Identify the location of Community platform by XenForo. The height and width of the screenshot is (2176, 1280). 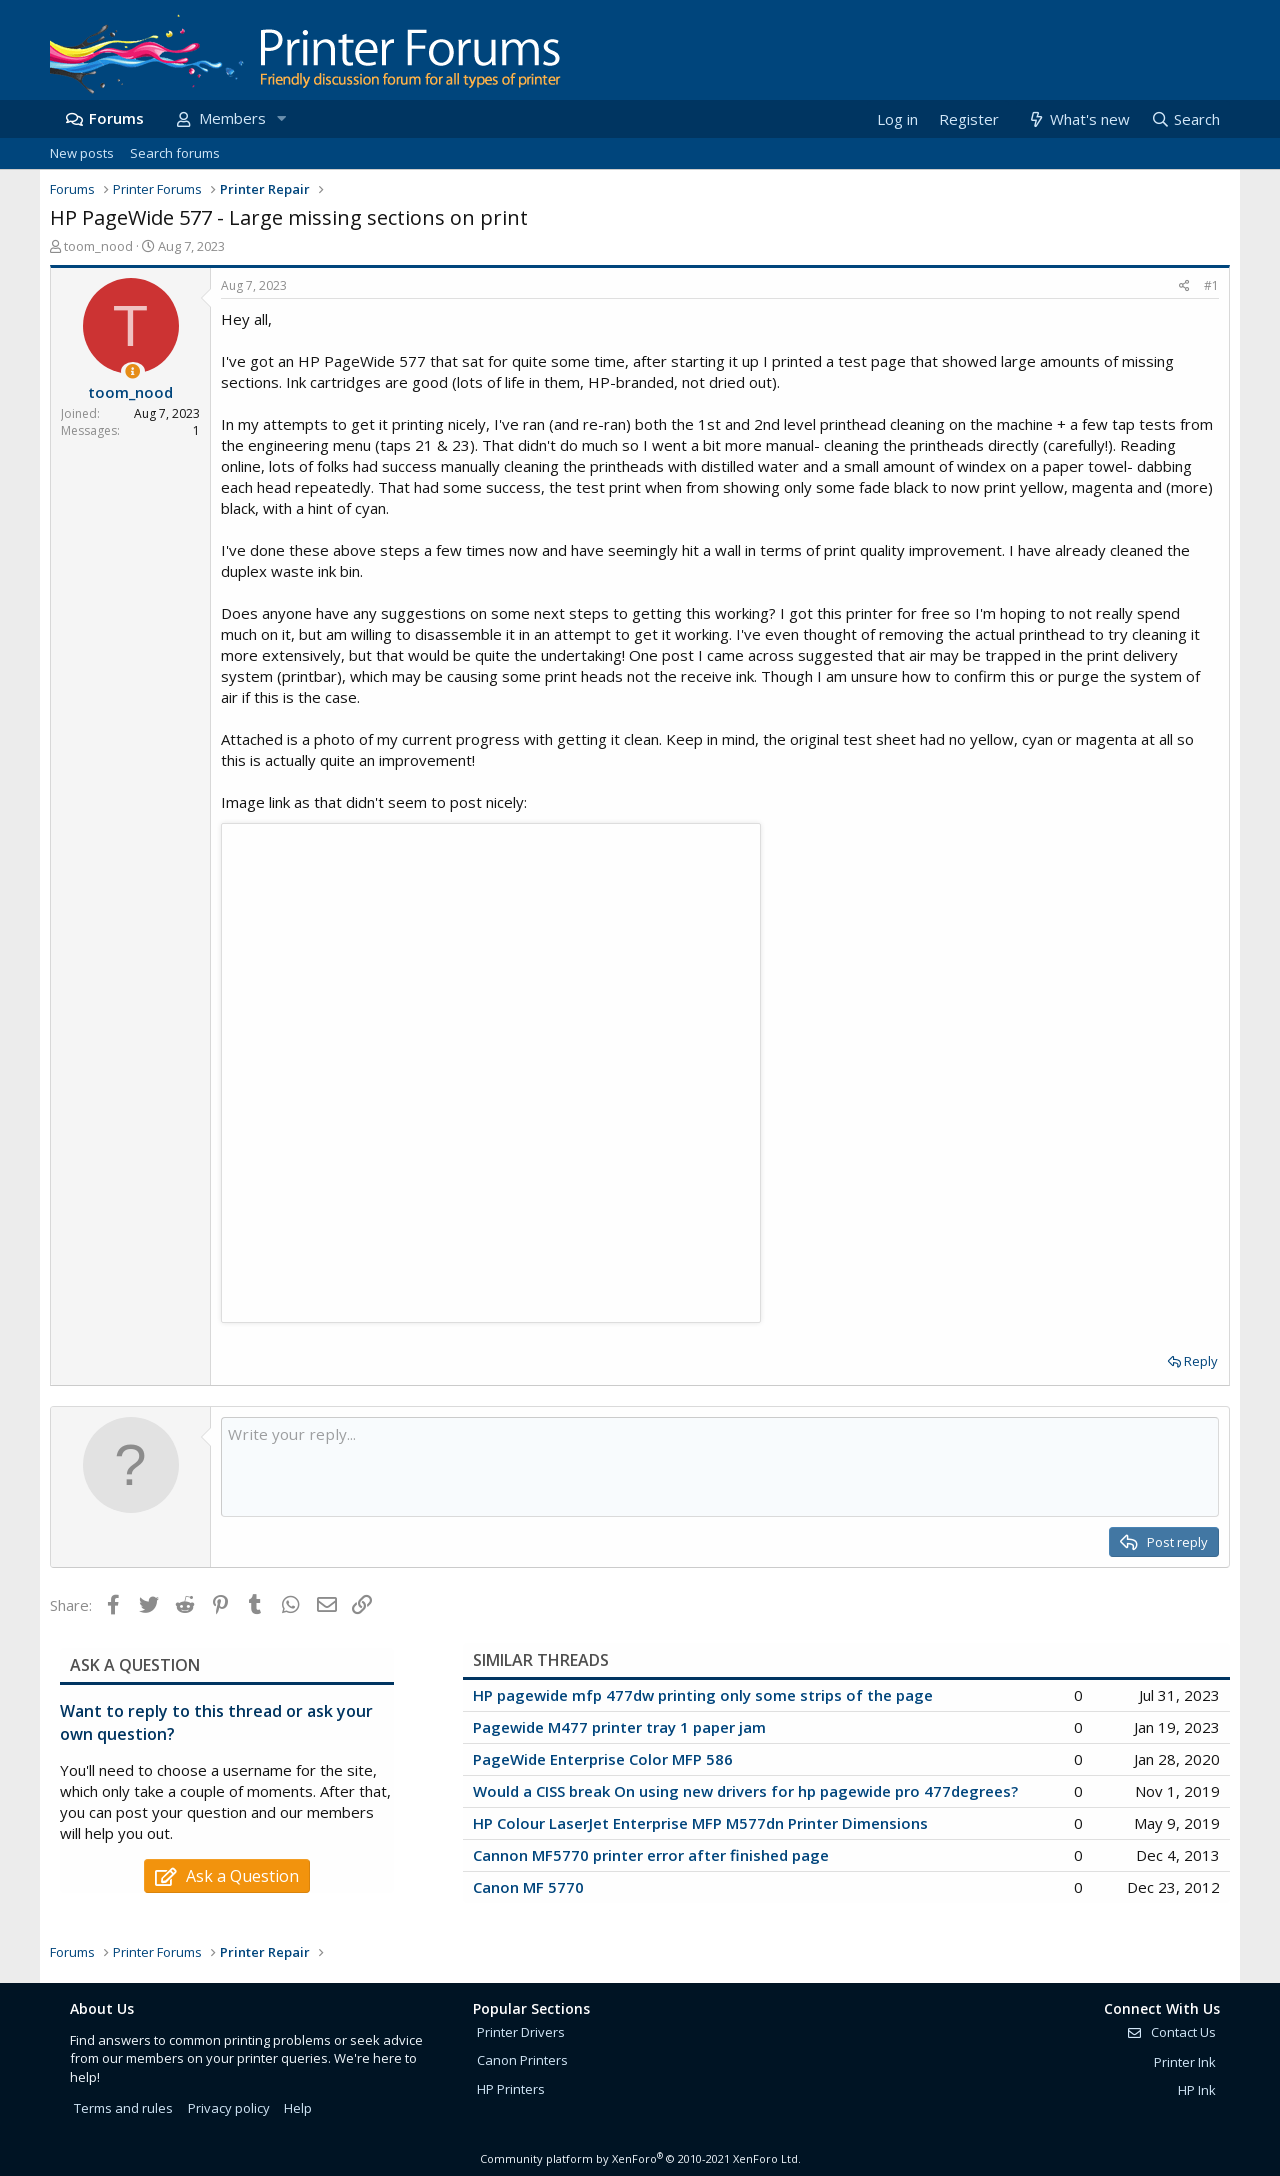
(640, 2158).